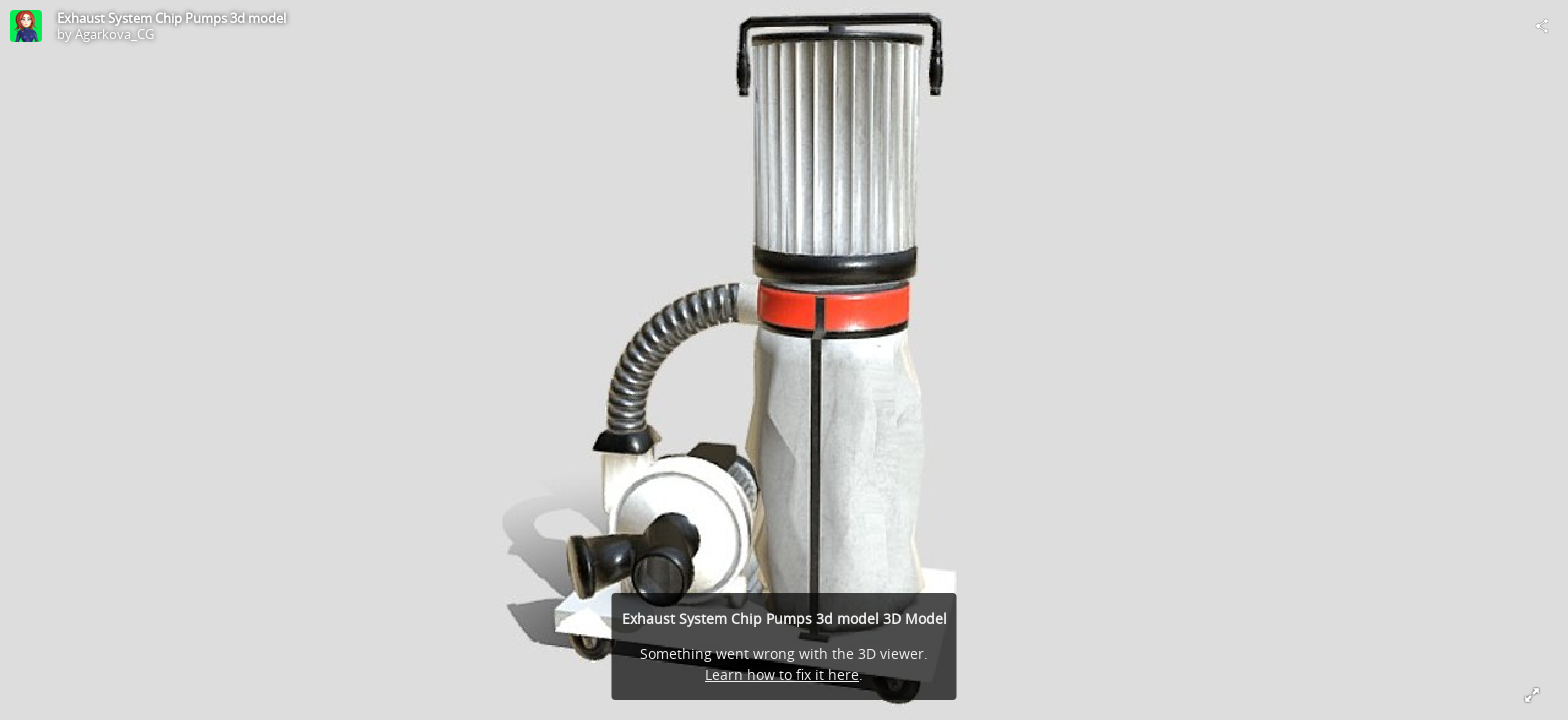 This screenshot has width=1568, height=720. I want to click on [Visit Agarkova_CG's Profile], so click(26, 26).